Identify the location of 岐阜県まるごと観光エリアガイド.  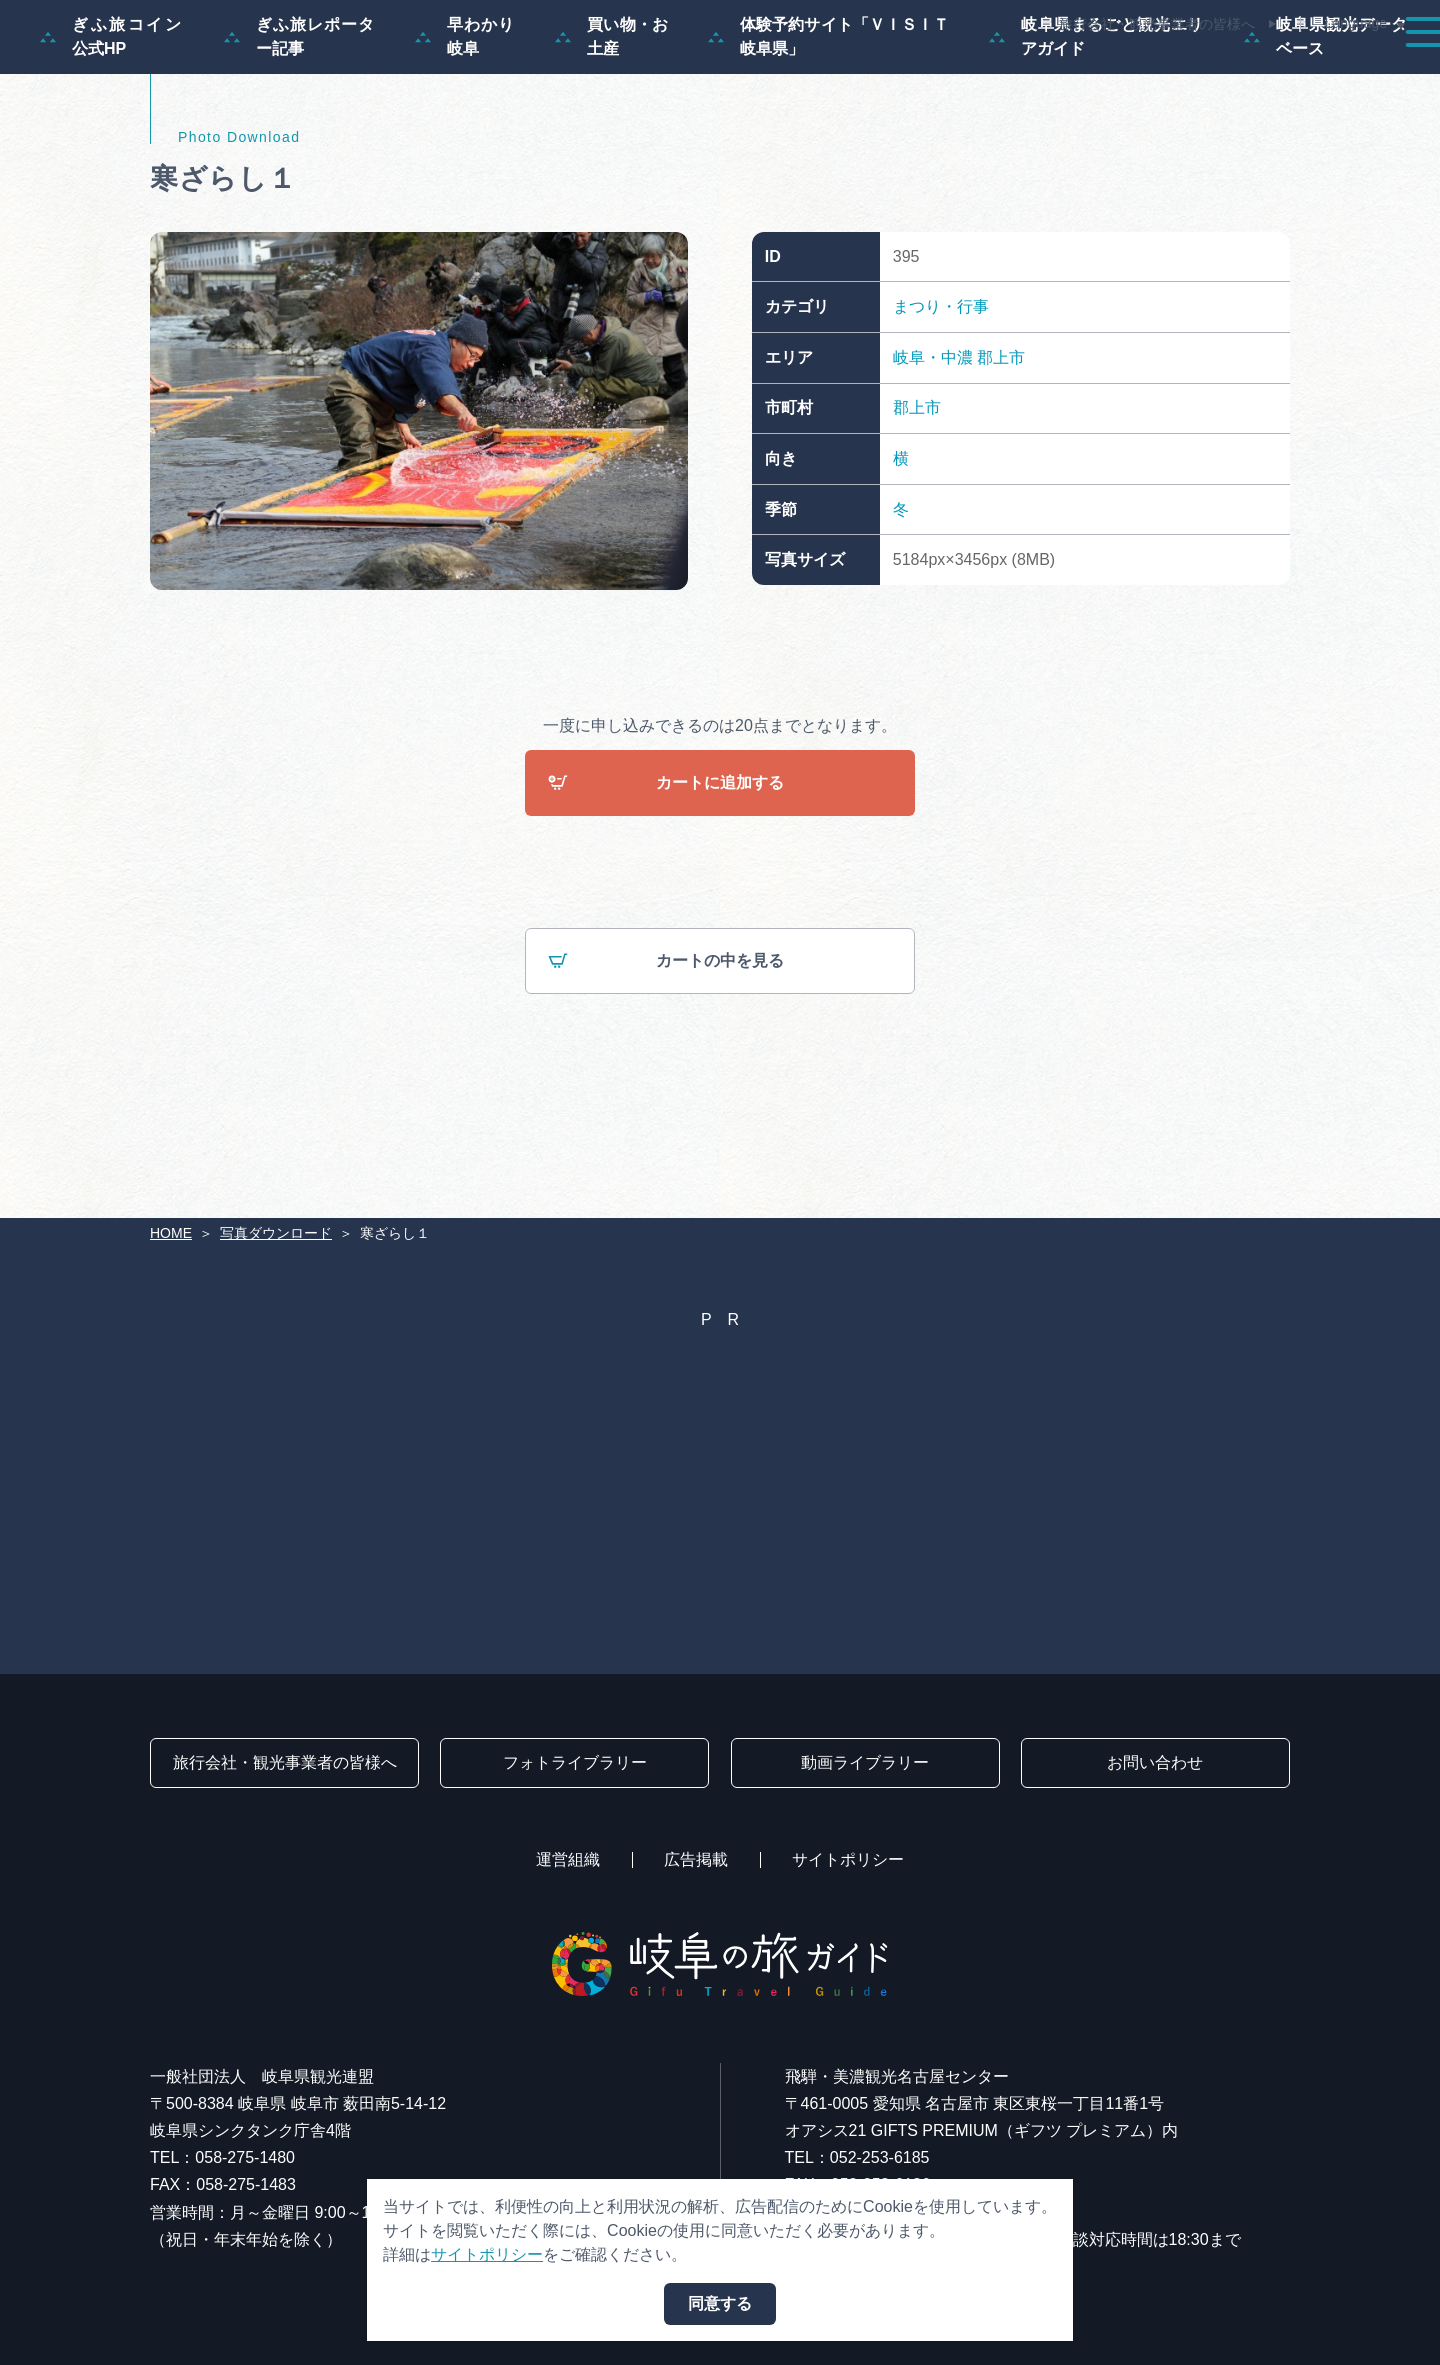
(1096, 132).